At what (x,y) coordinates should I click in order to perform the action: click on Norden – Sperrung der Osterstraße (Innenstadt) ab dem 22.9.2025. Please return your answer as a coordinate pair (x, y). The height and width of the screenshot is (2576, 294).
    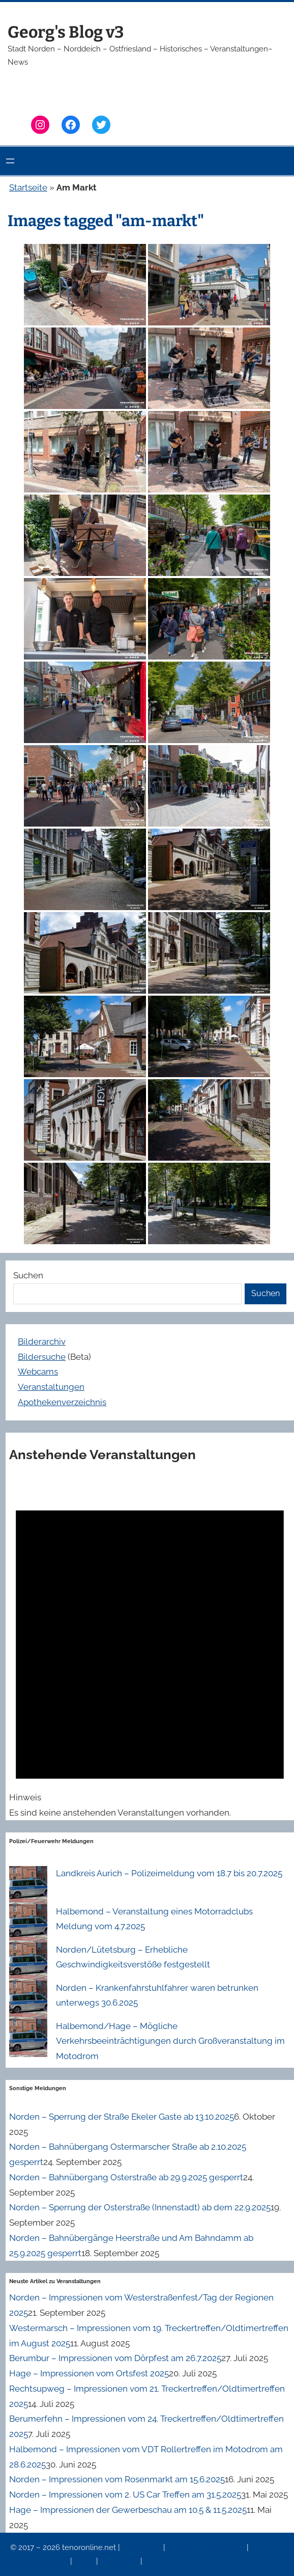
    Looking at the image, I should click on (140, 2207).